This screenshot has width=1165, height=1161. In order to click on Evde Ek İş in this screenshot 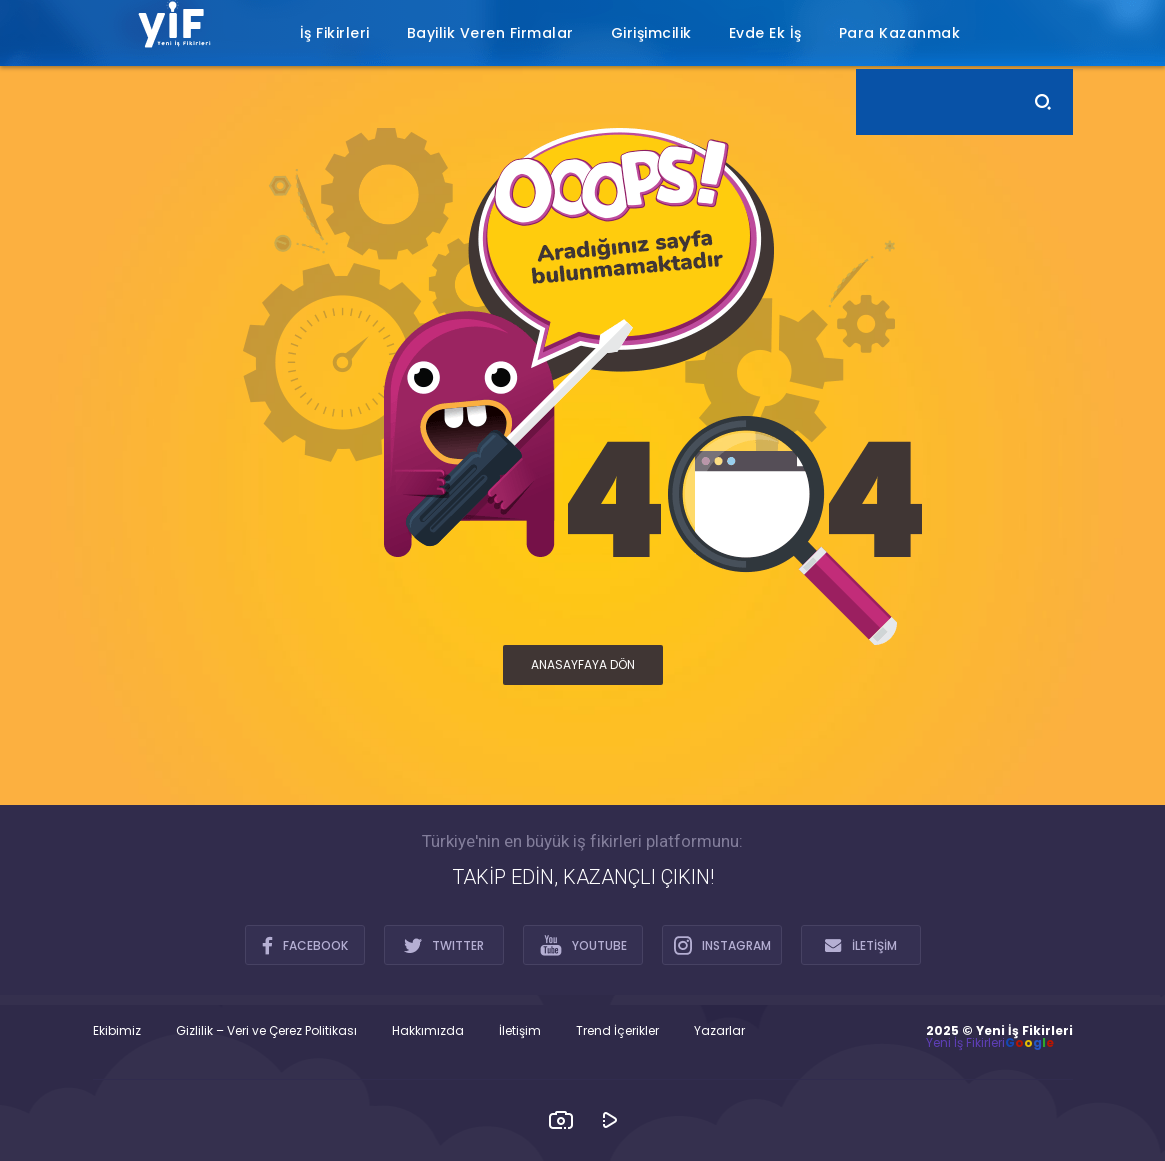, I will do `click(765, 33)`.